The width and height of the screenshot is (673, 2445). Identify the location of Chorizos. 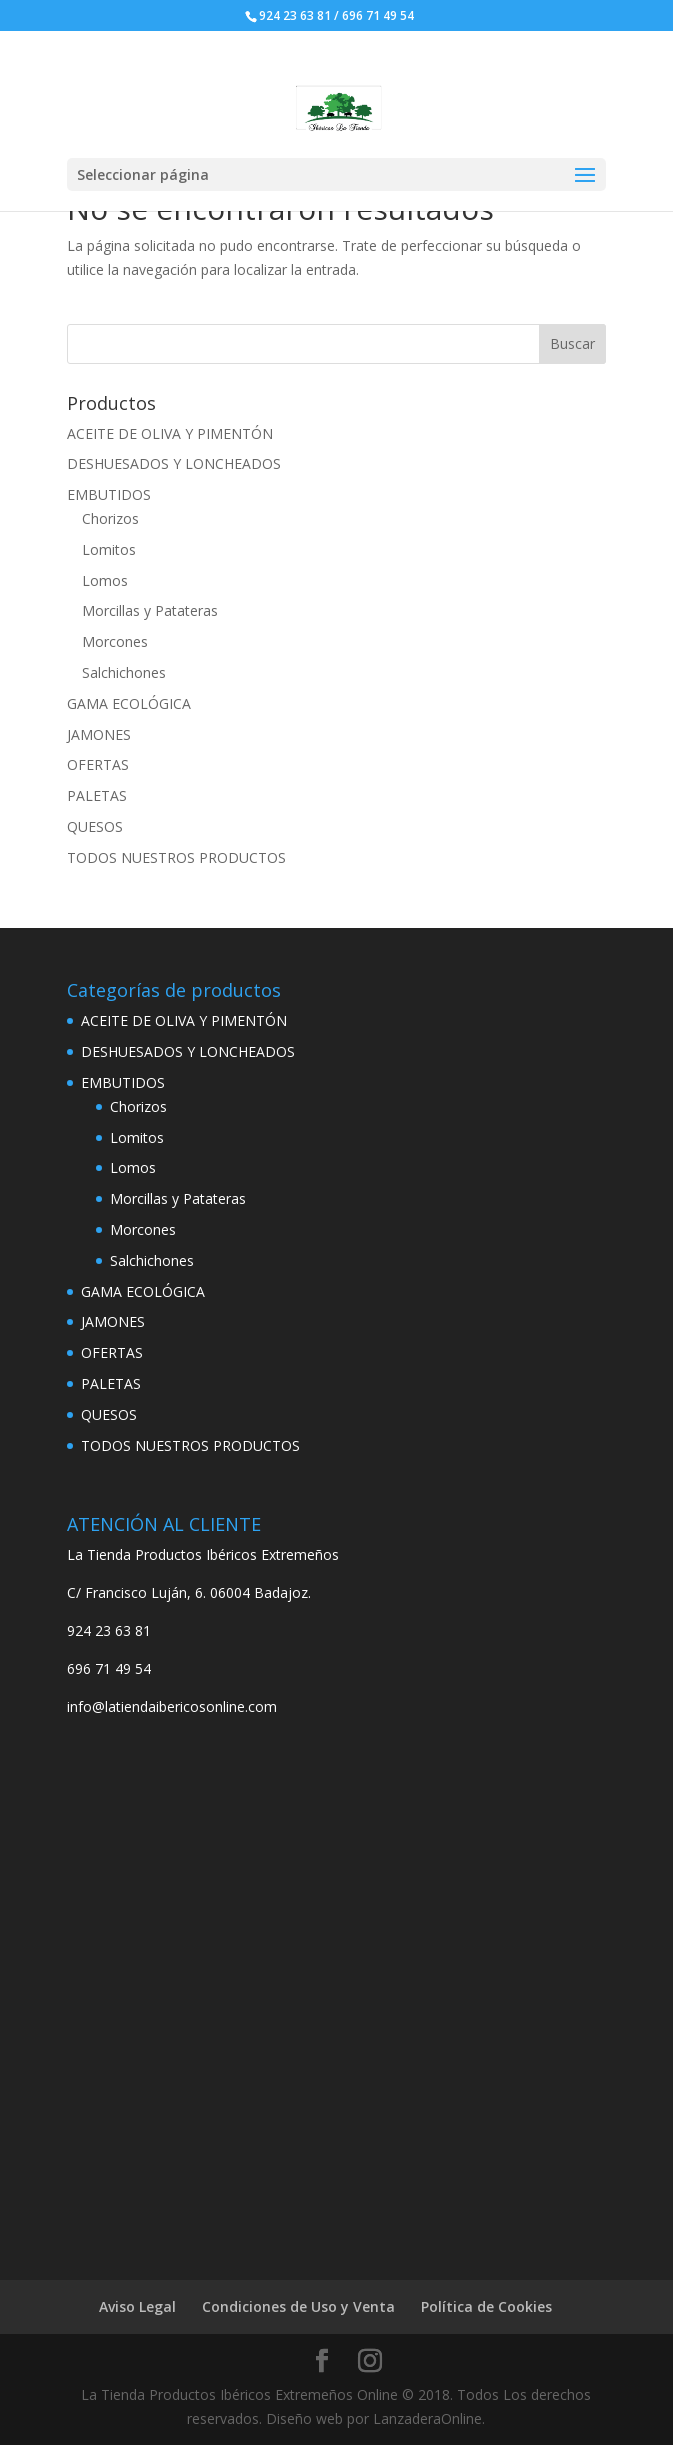
(110, 518).